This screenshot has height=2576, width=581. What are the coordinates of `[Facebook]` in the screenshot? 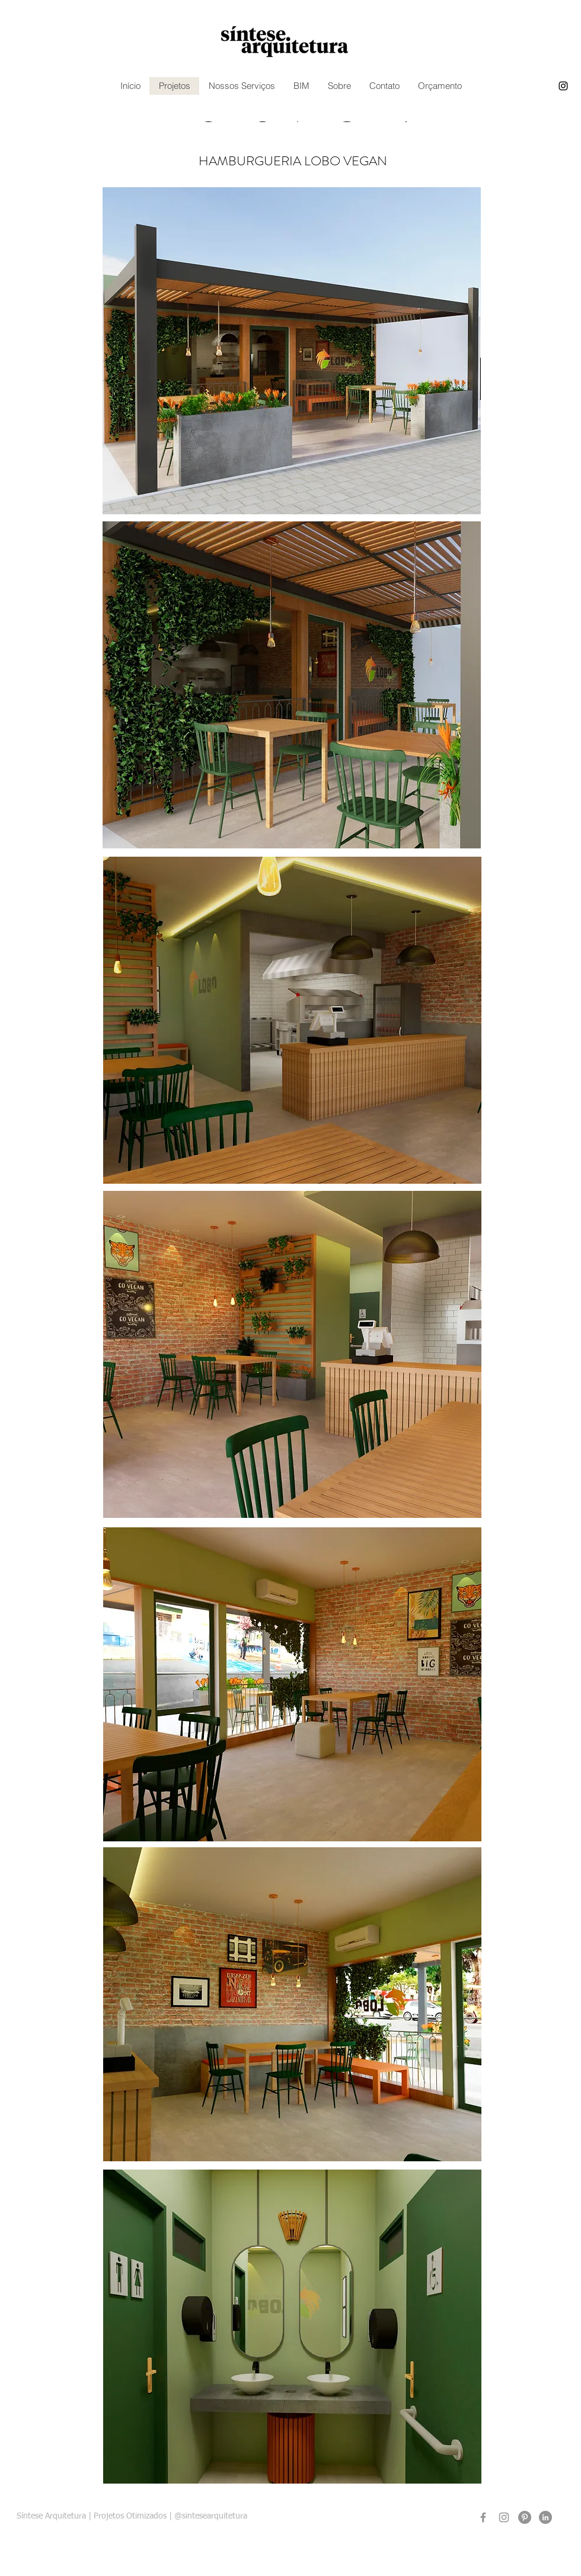 It's located at (483, 2517).